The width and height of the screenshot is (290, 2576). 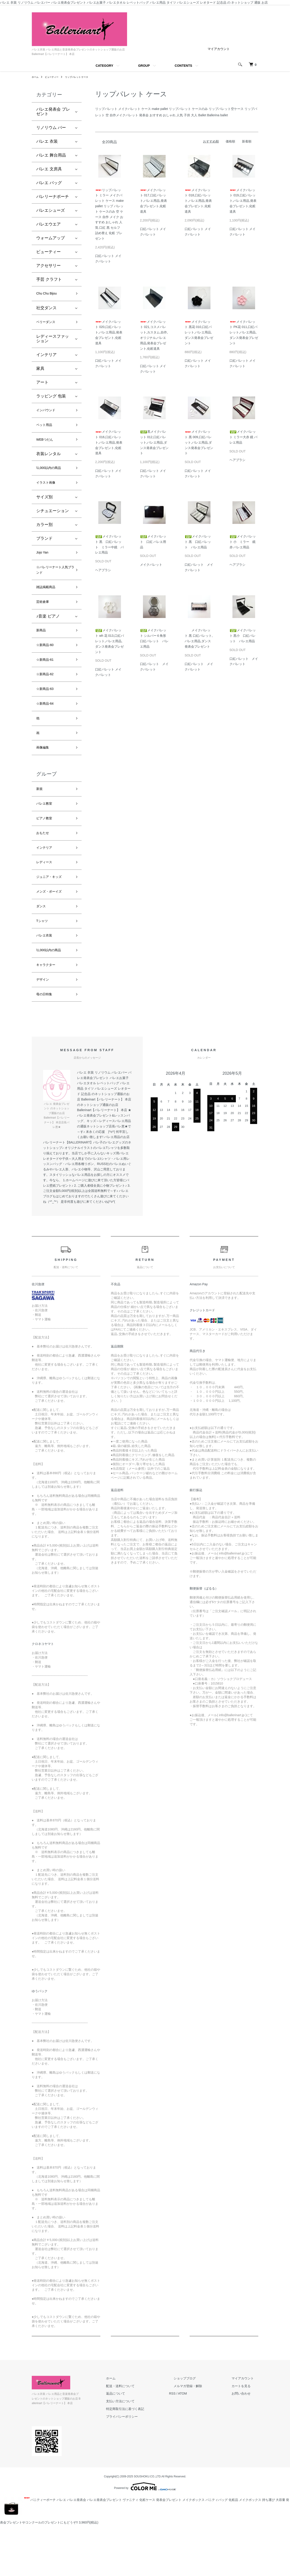 I want to click on 手芸 クラフト, so click(x=49, y=279).